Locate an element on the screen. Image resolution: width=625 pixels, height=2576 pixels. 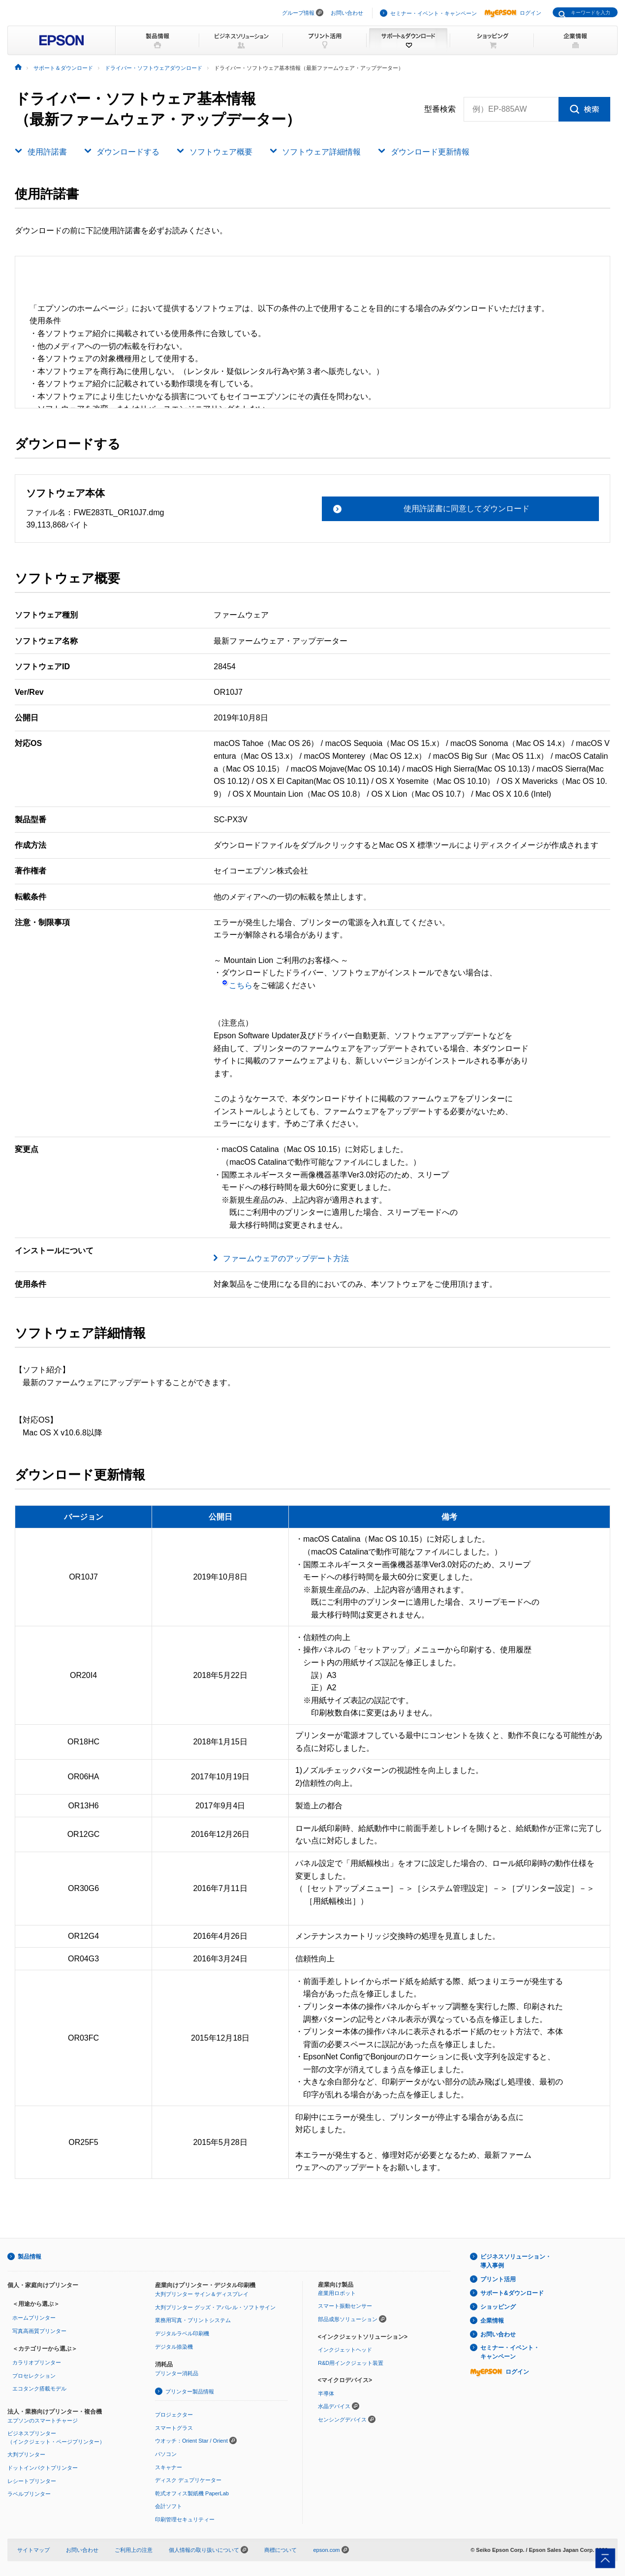
セミナー・イベント・キャンペーン is located at coordinates (433, 13).